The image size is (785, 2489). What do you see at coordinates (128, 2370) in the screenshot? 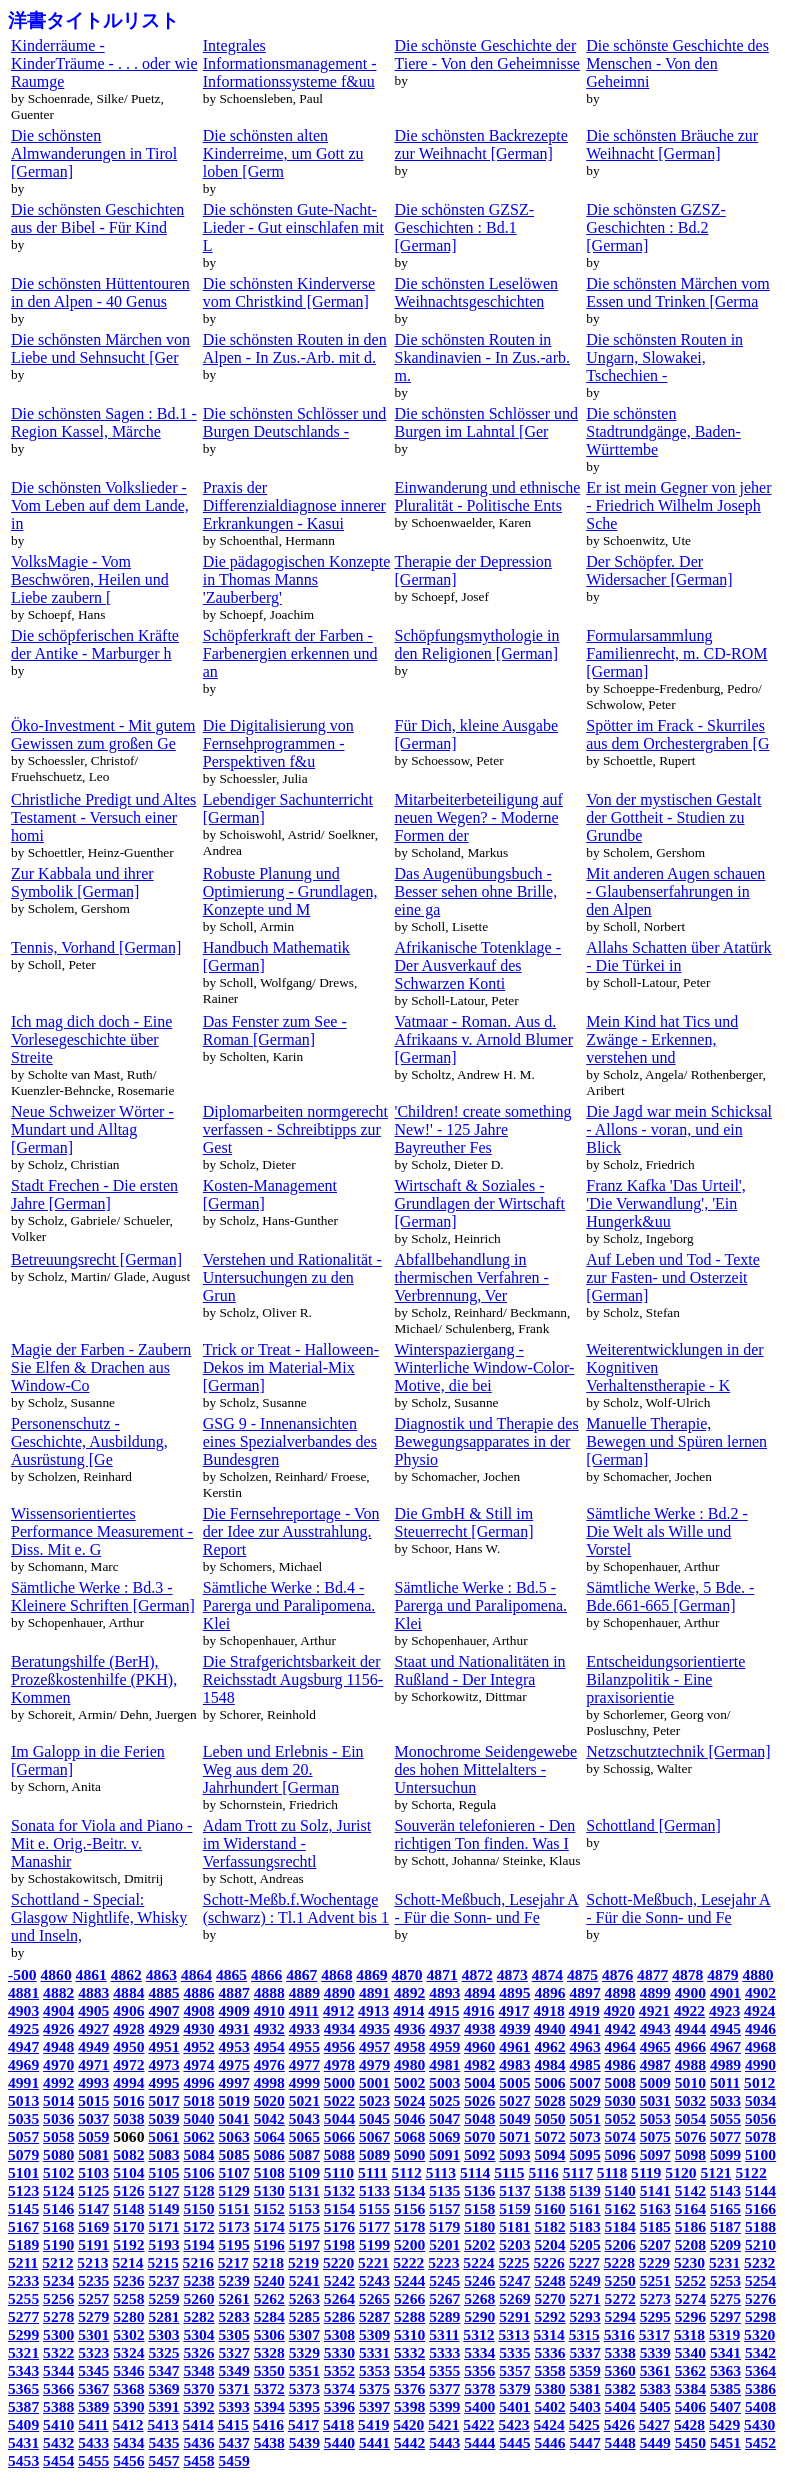
I see `5346` at bounding box center [128, 2370].